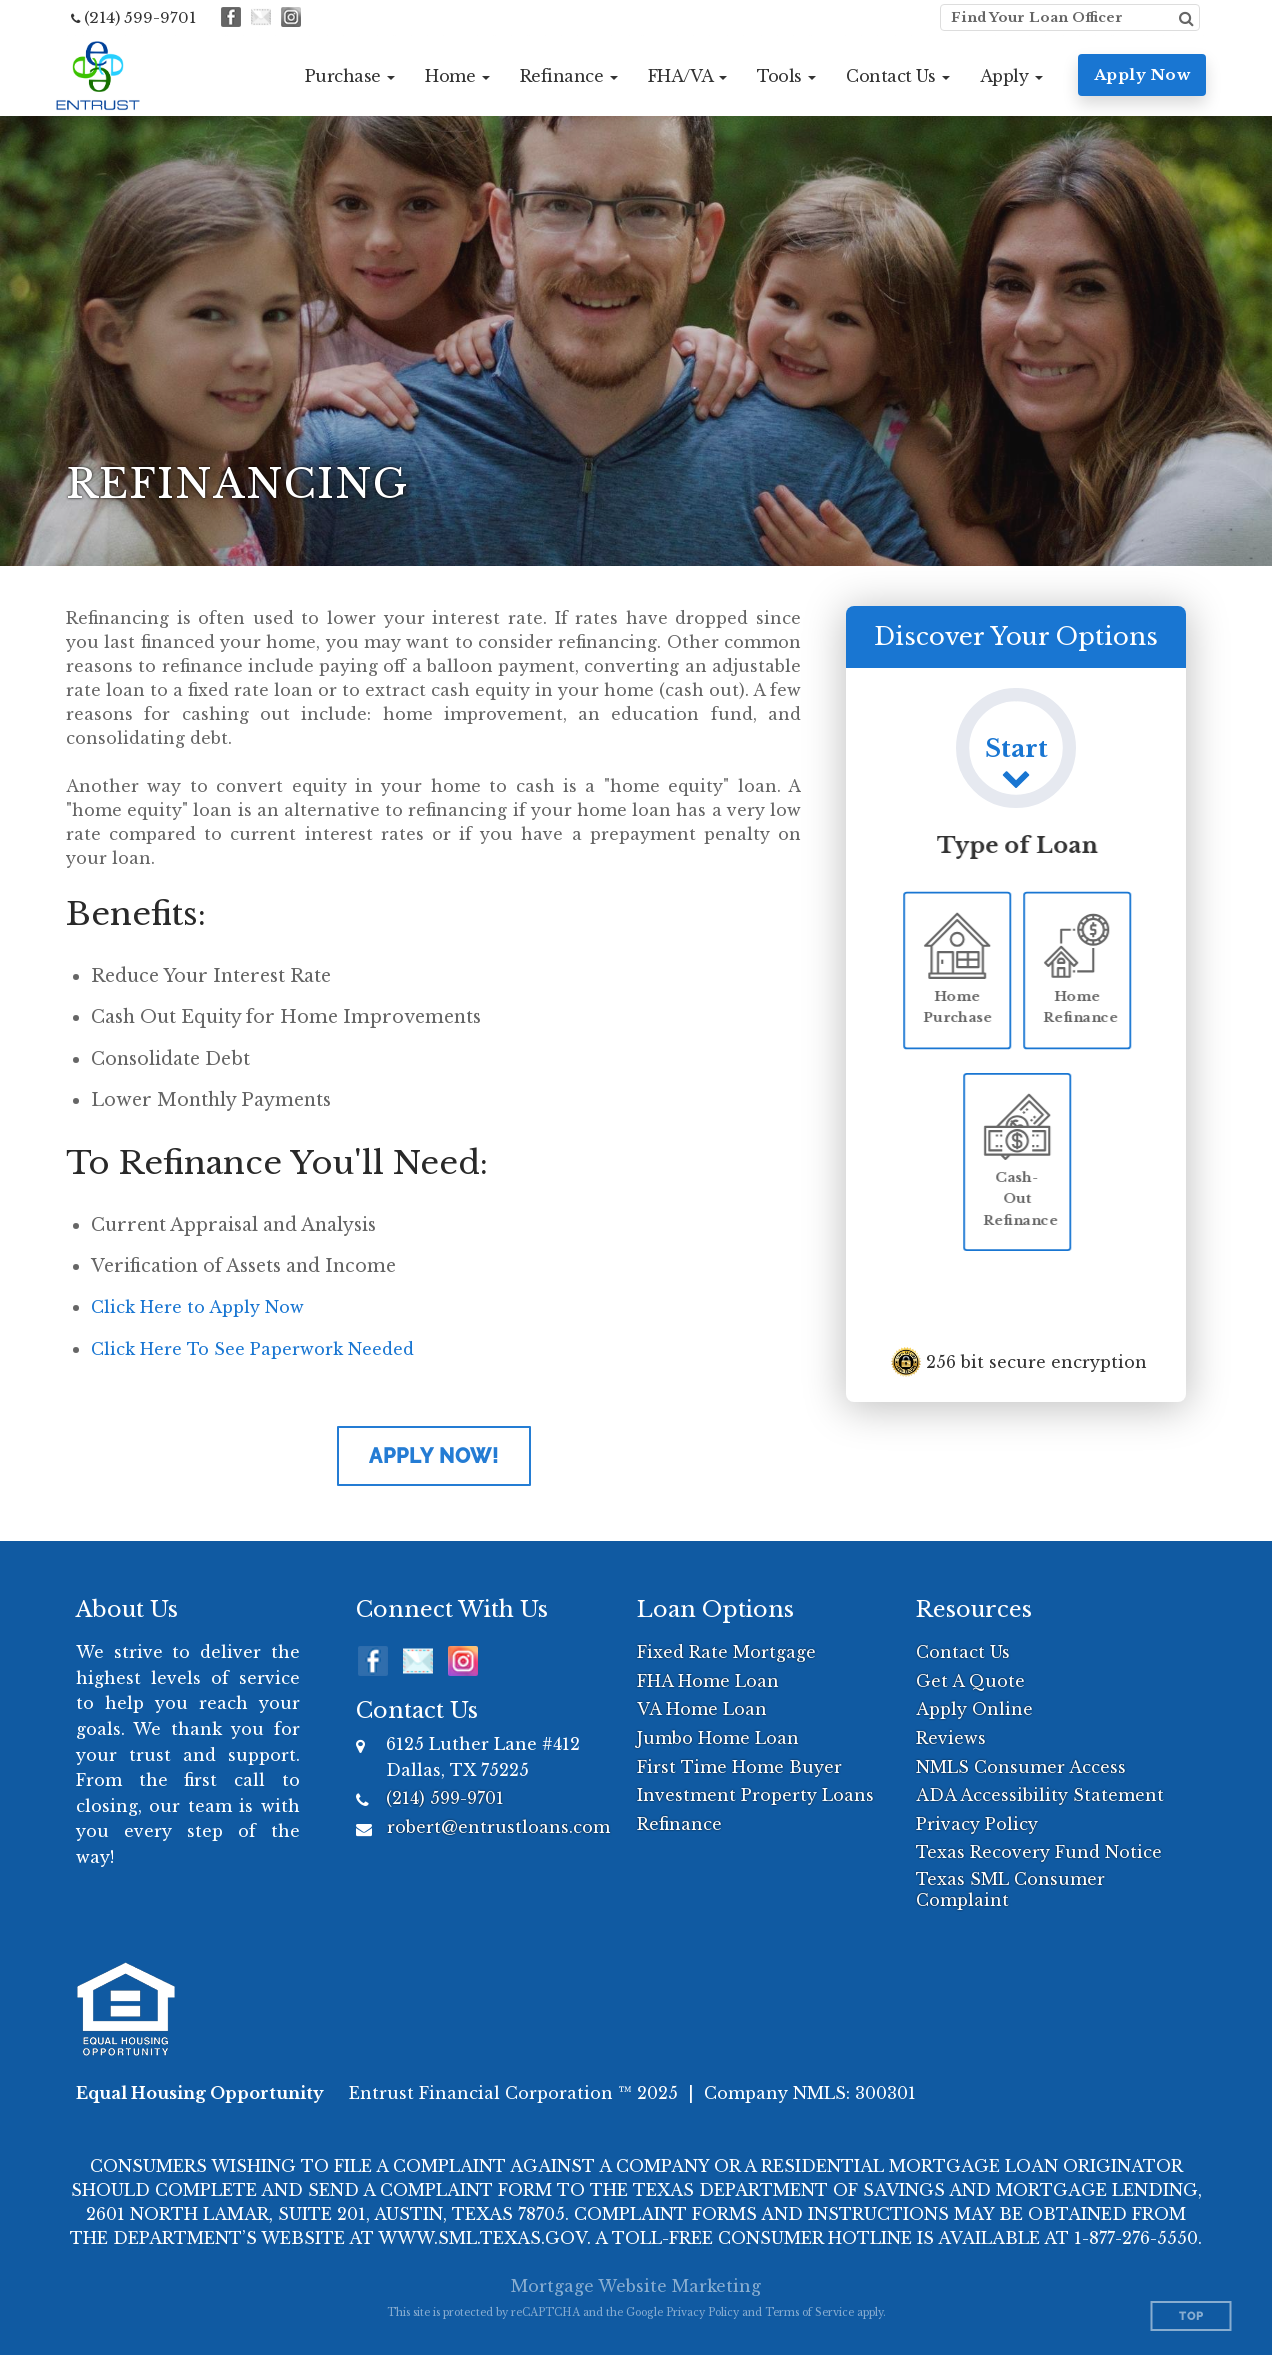 The image size is (1272, 2355). What do you see at coordinates (718, 1738) in the screenshot?
I see `Jumbo Home Loan` at bounding box center [718, 1738].